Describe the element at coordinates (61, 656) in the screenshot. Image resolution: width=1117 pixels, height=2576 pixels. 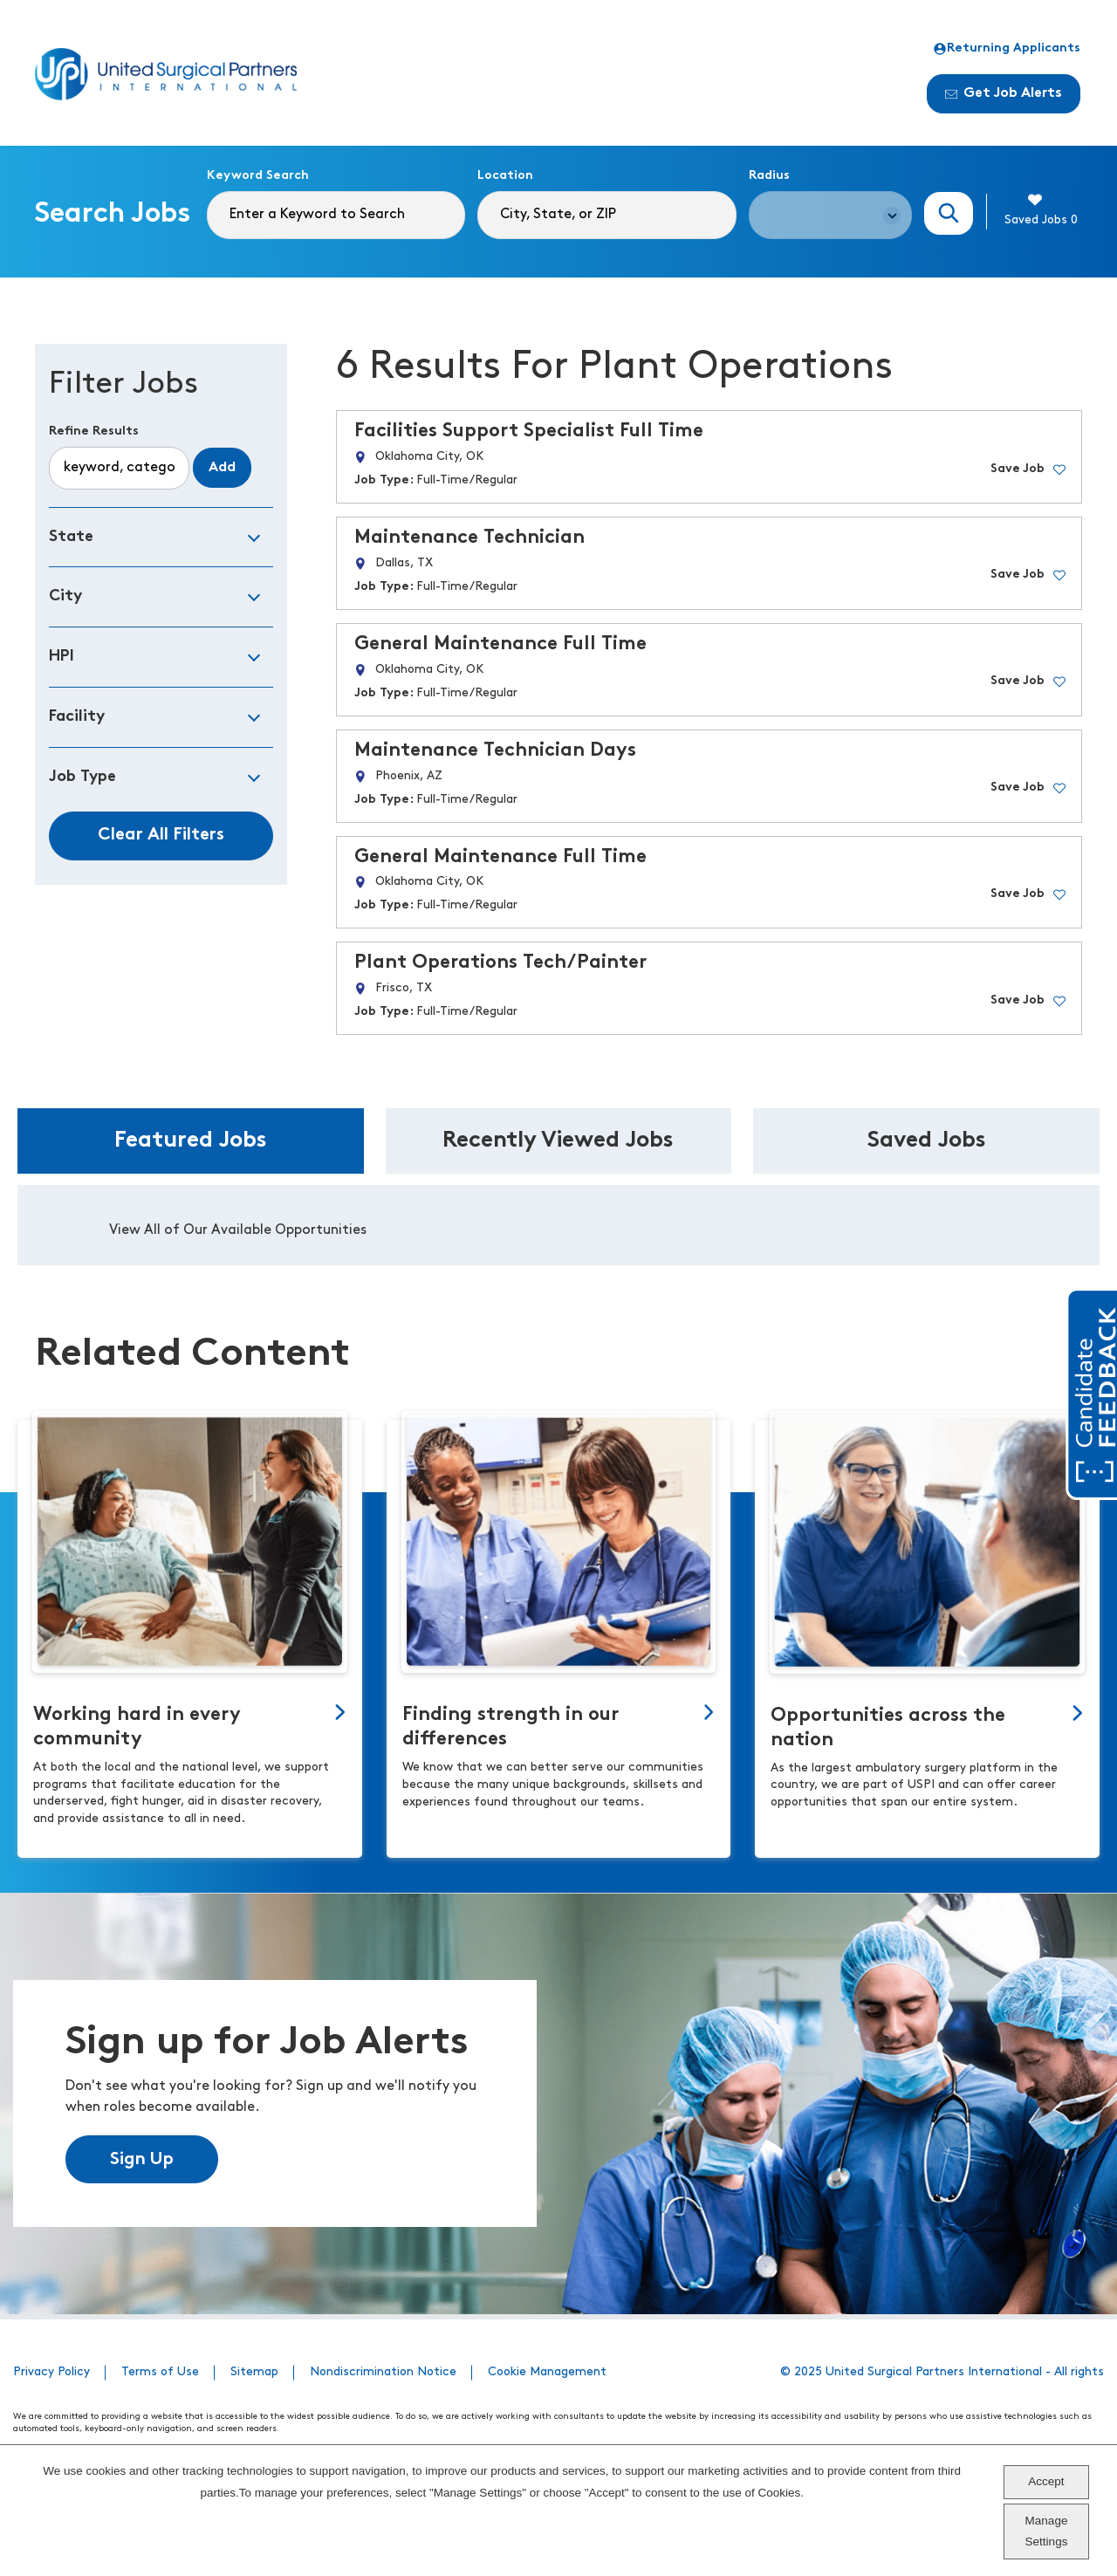
I see `HPI` at that location.